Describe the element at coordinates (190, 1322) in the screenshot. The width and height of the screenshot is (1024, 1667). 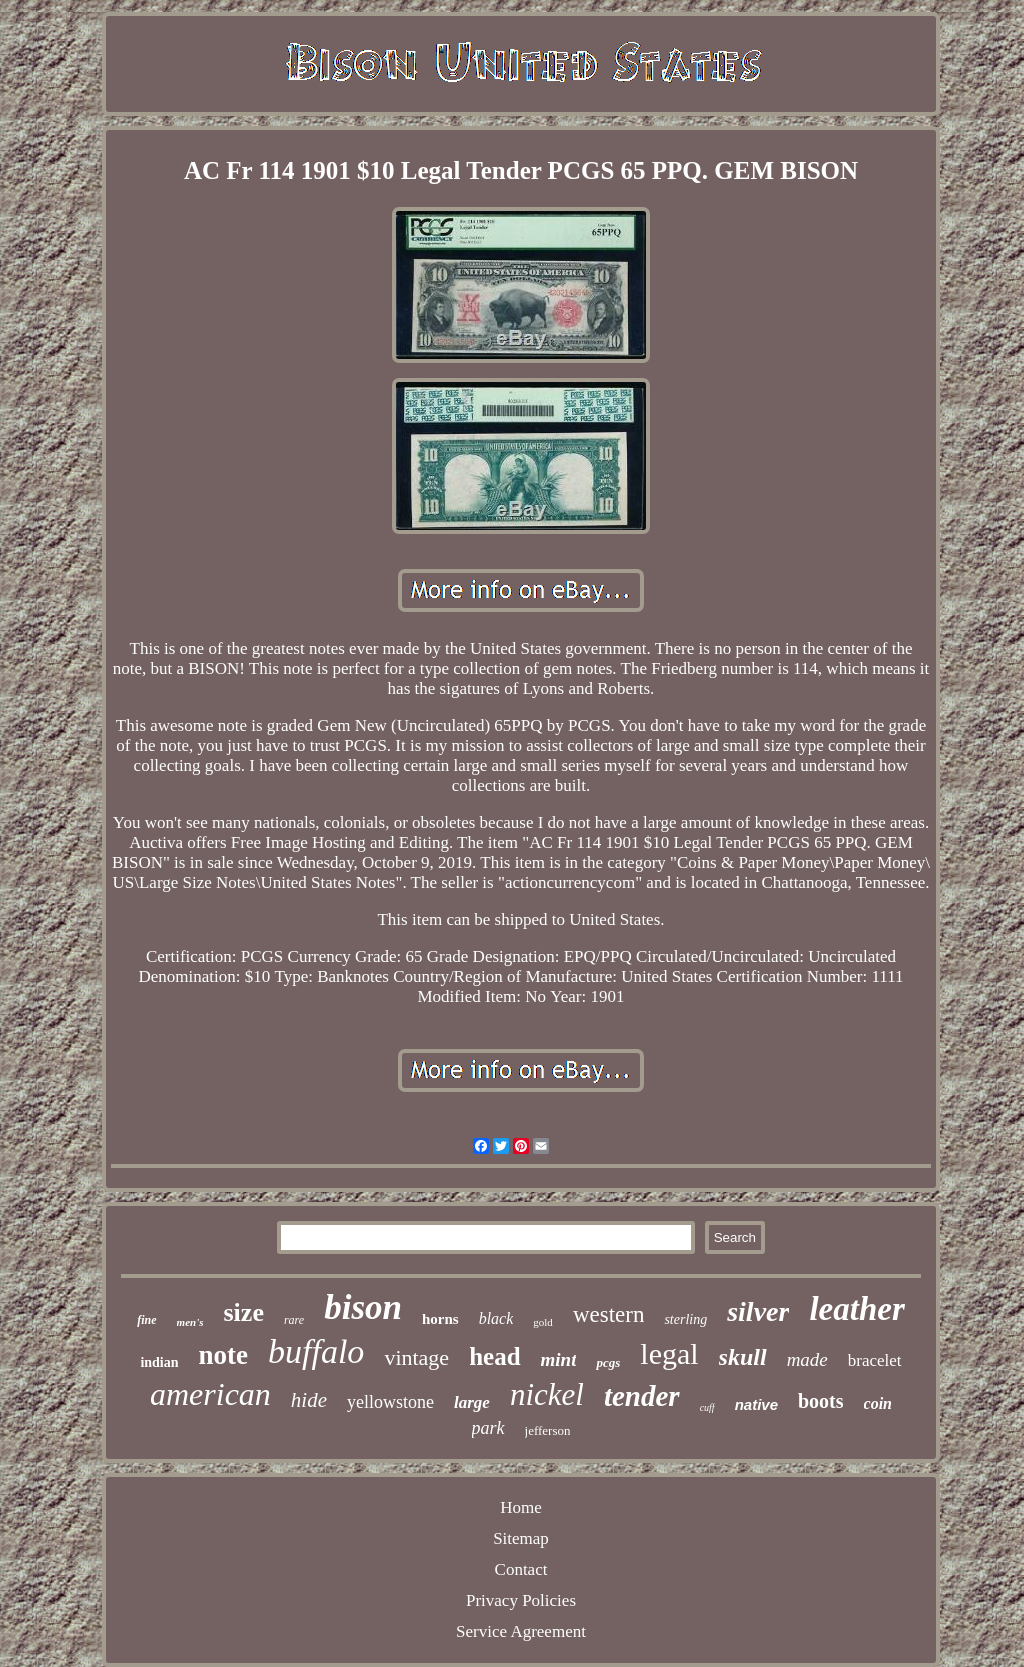
I see `men's` at that location.